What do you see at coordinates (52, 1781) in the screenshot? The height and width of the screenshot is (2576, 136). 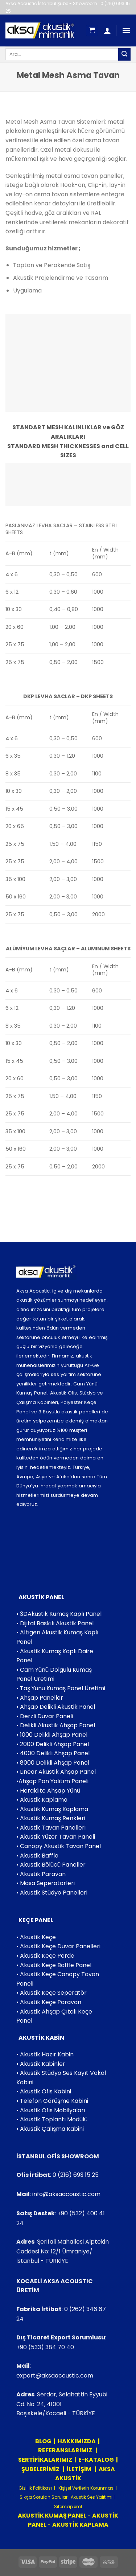 I see `•Ahşap Pan Yalıtım Paneli` at bounding box center [52, 1781].